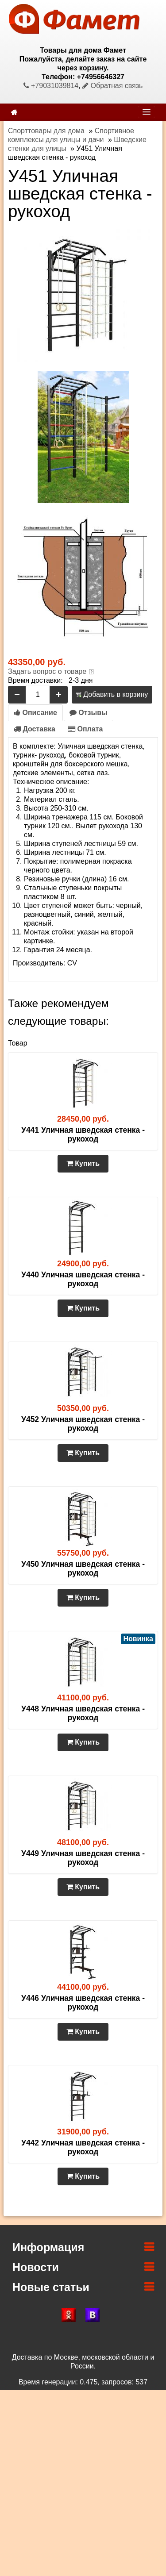 This screenshot has height=2576, width=166. Describe the element at coordinates (34, 729) in the screenshot. I see `Доставка` at that location.